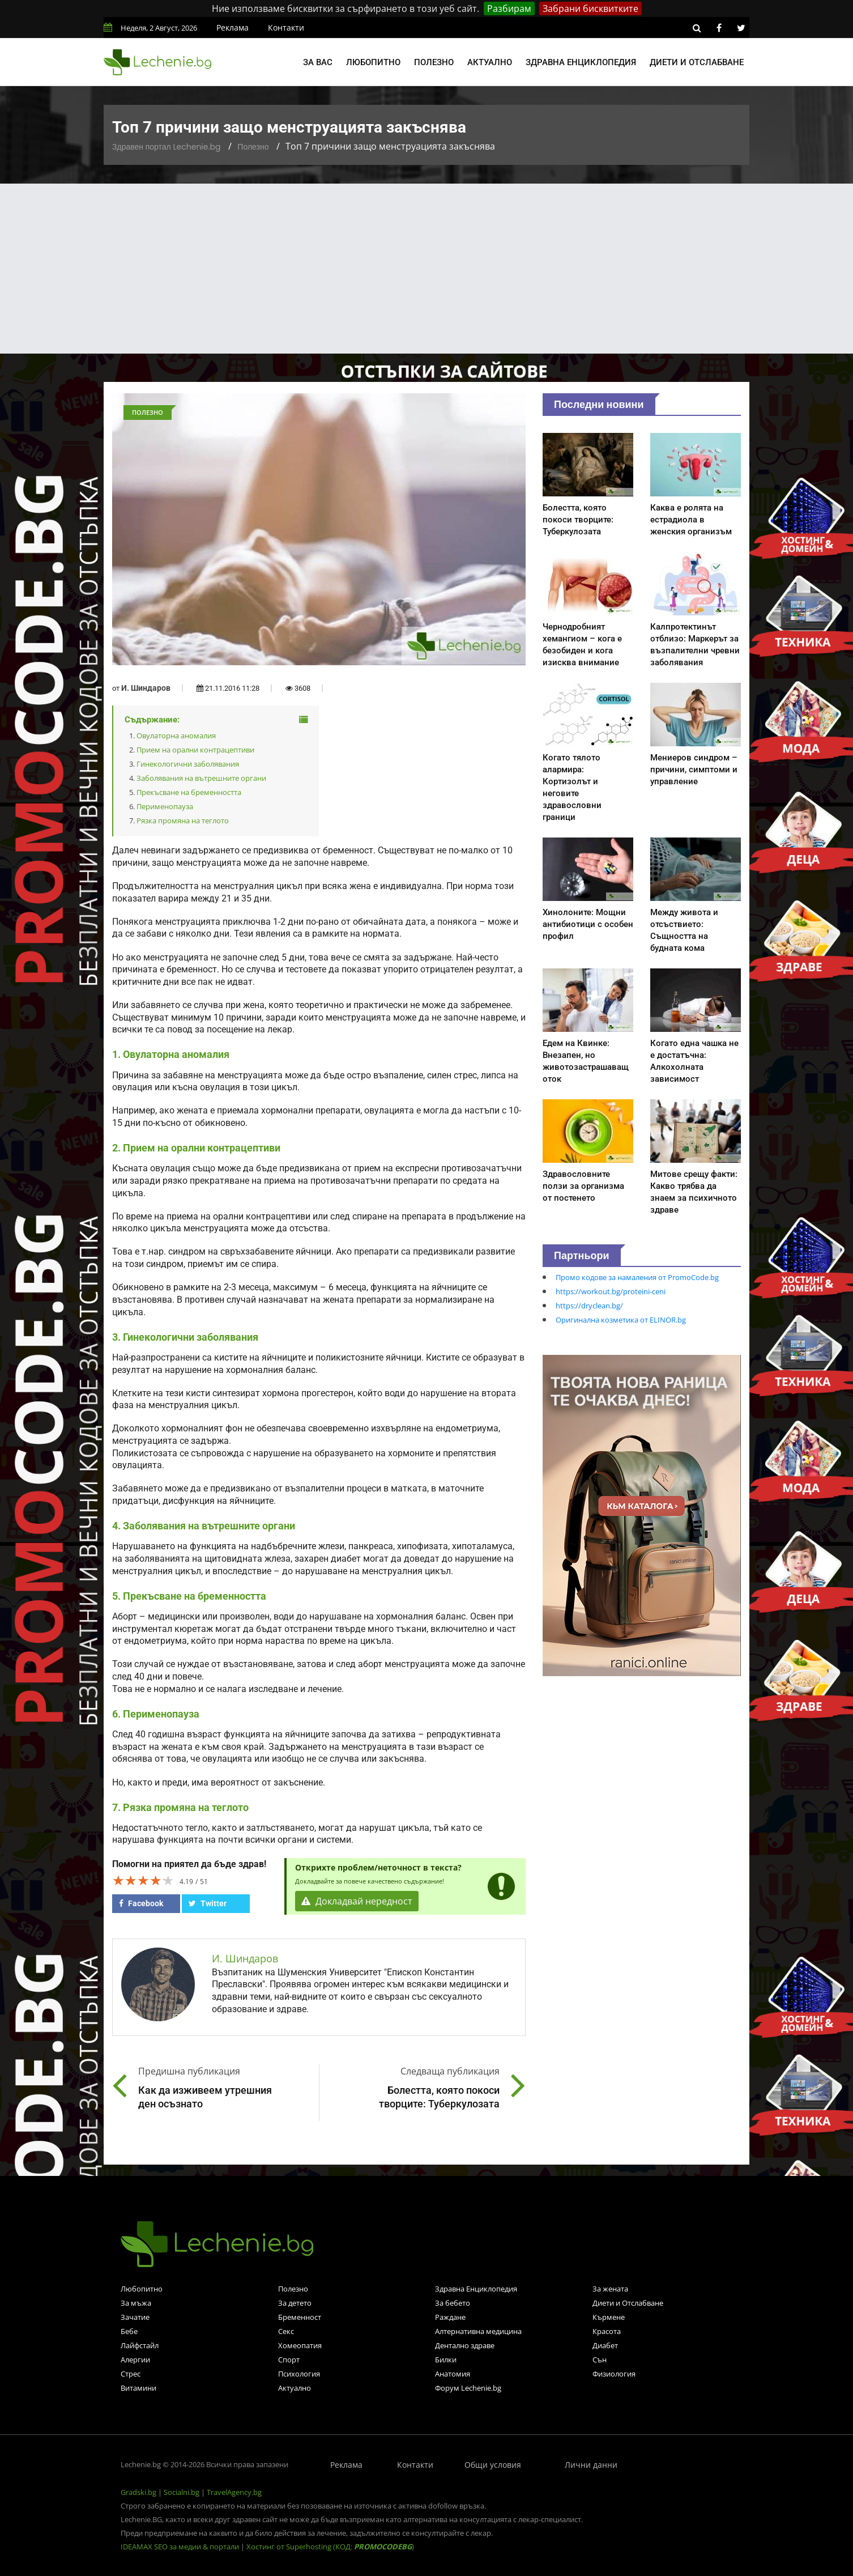  Describe the element at coordinates (166, 146) in the screenshot. I see `Здравен портал Lechenie.bg` at that location.